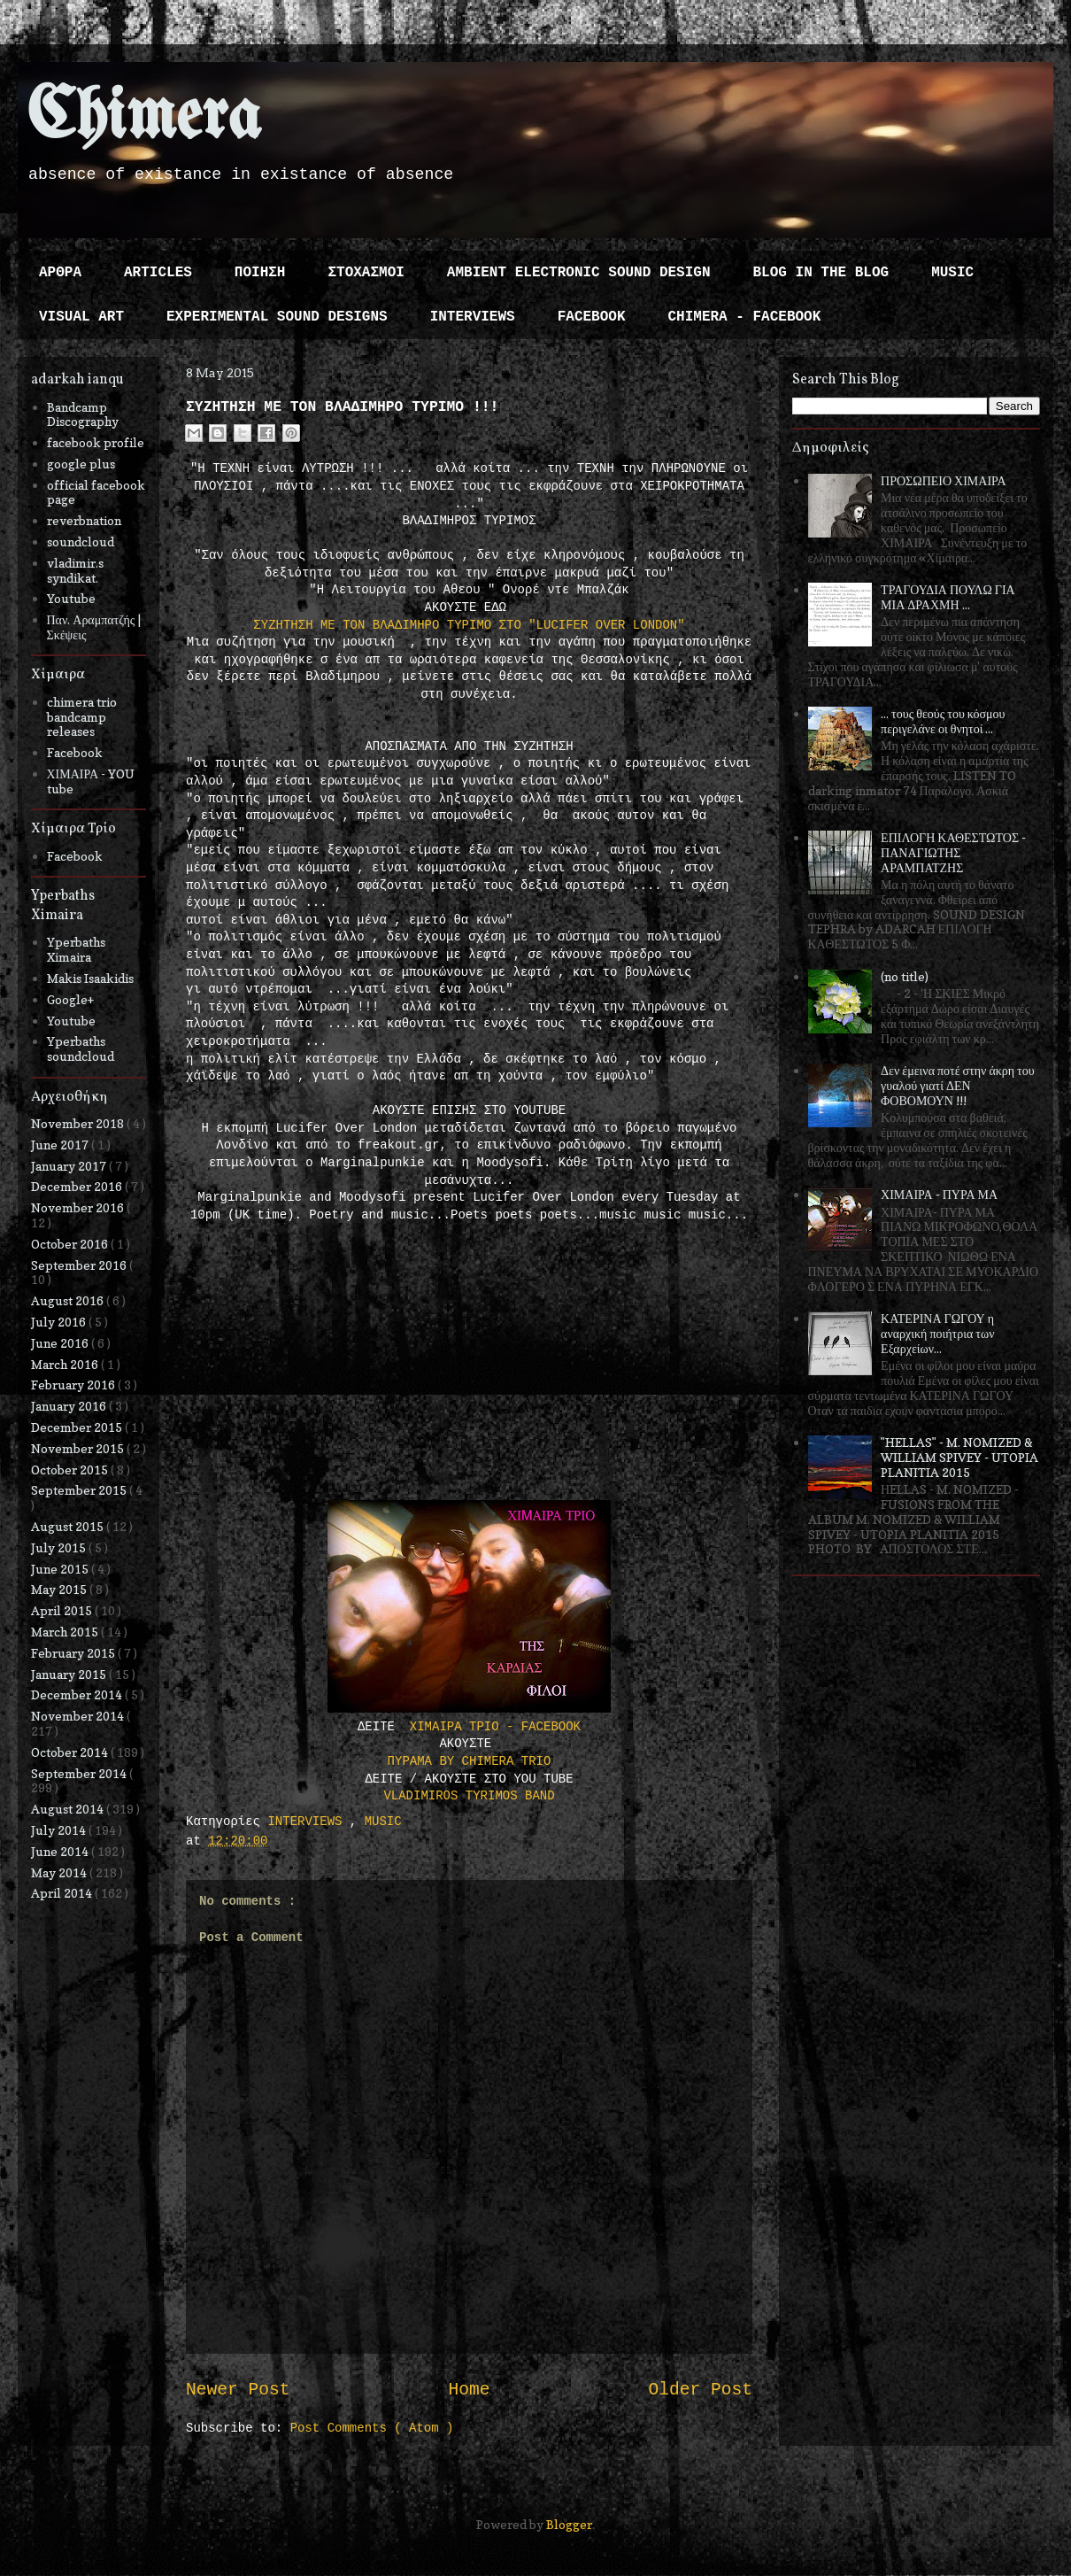  What do you see at coordinates (579, 273) in the screenshot?
I see `AMBIENT ELECTRONIC SOUND DESIGN` at bounding box center [579, 273].